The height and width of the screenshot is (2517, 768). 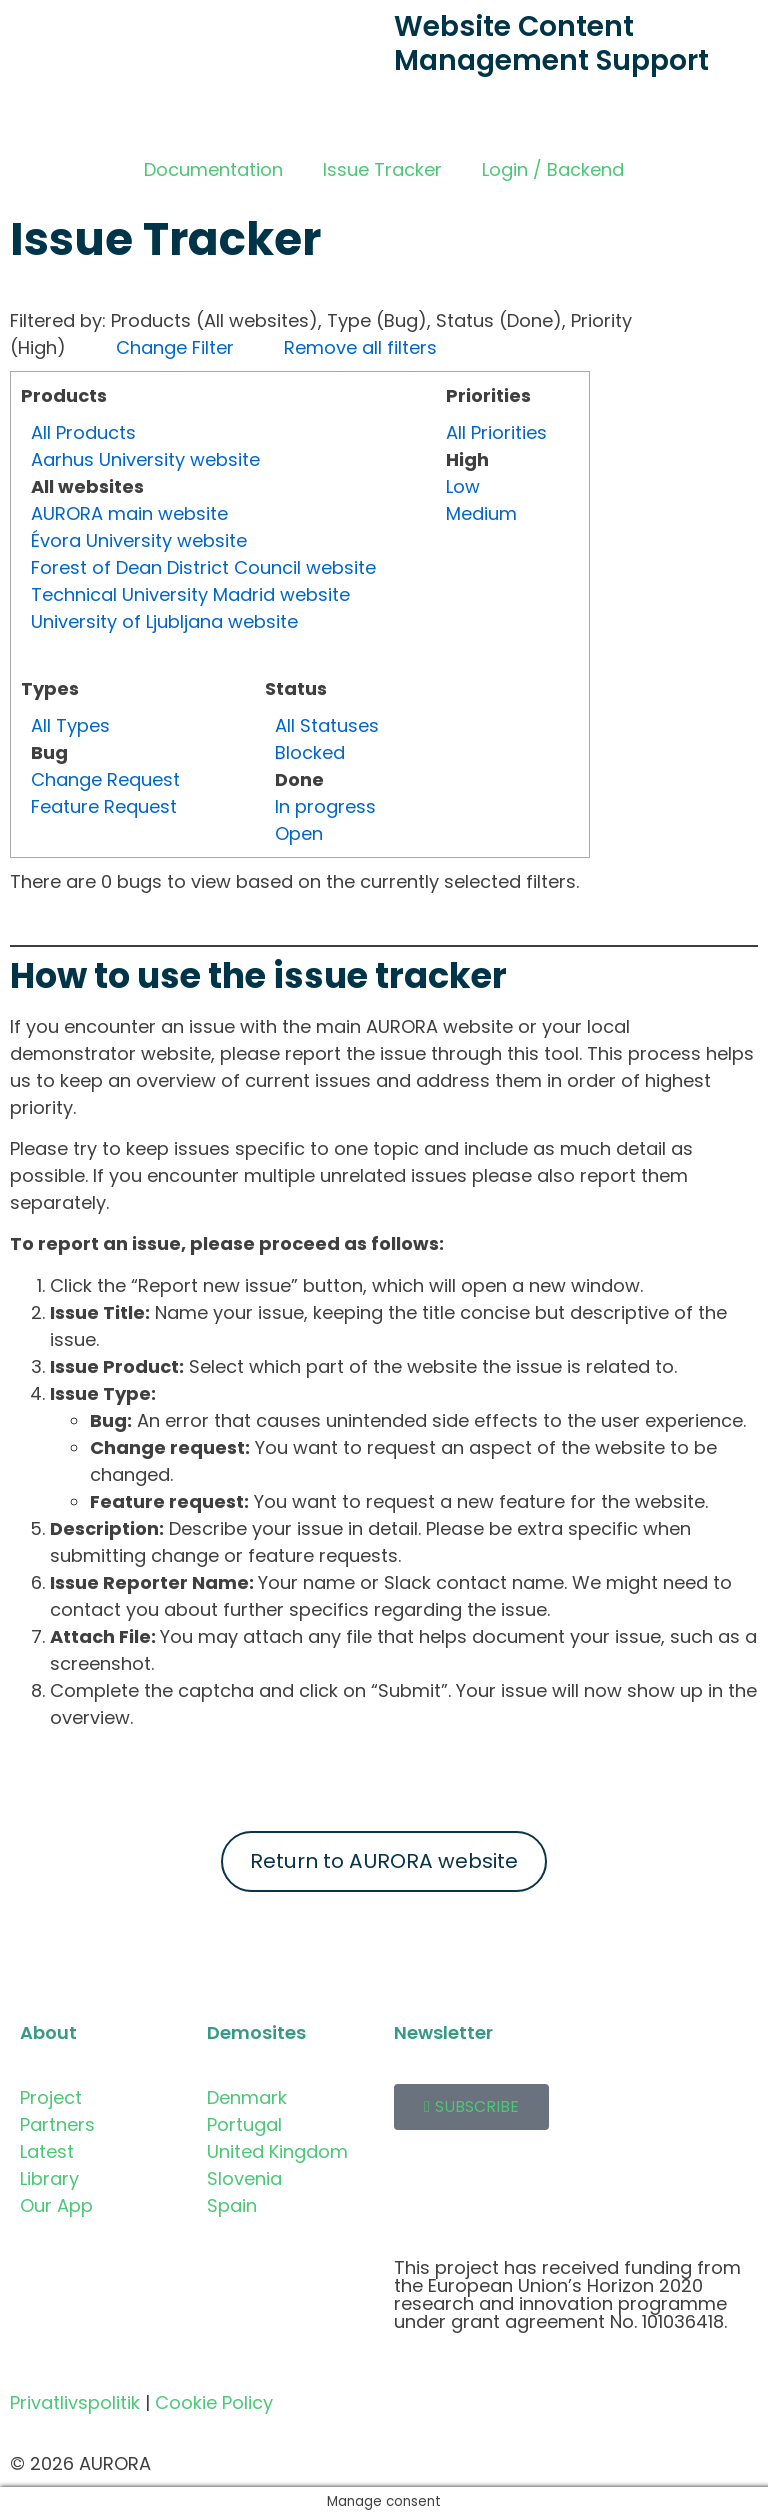 What do you see at coordinates (553, 169) in the screenshot?
I see `Login / Backend` at bounding box center [553, 169].